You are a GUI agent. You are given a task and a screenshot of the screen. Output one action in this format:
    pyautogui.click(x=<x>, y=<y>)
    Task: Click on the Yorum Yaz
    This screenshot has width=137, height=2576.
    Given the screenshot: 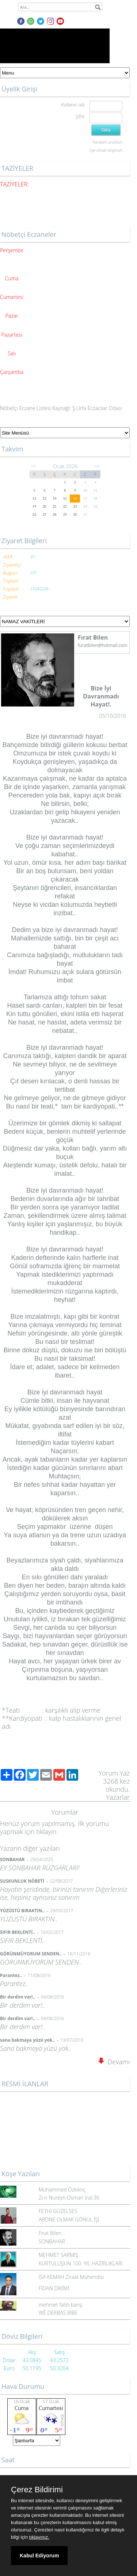 What is the action you would take?
    pyautogui.click(x=114, y=1773)
    